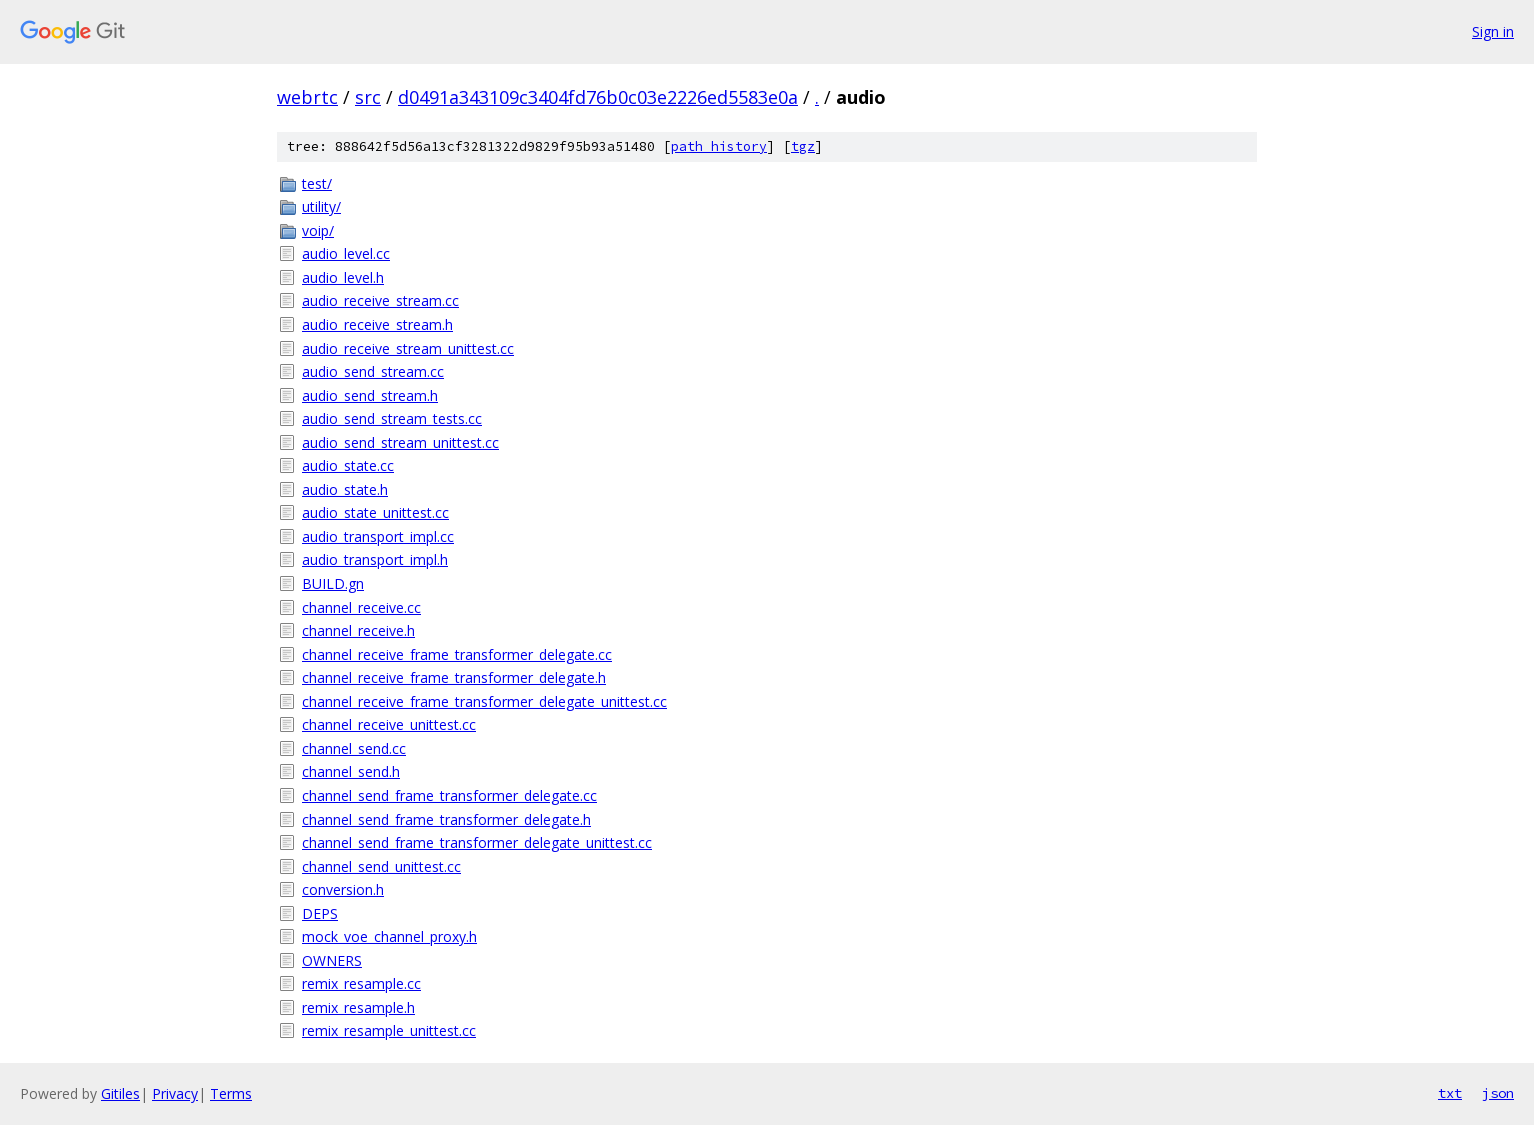  I want to click on audio_receive_stream.h, so click(377, 324).